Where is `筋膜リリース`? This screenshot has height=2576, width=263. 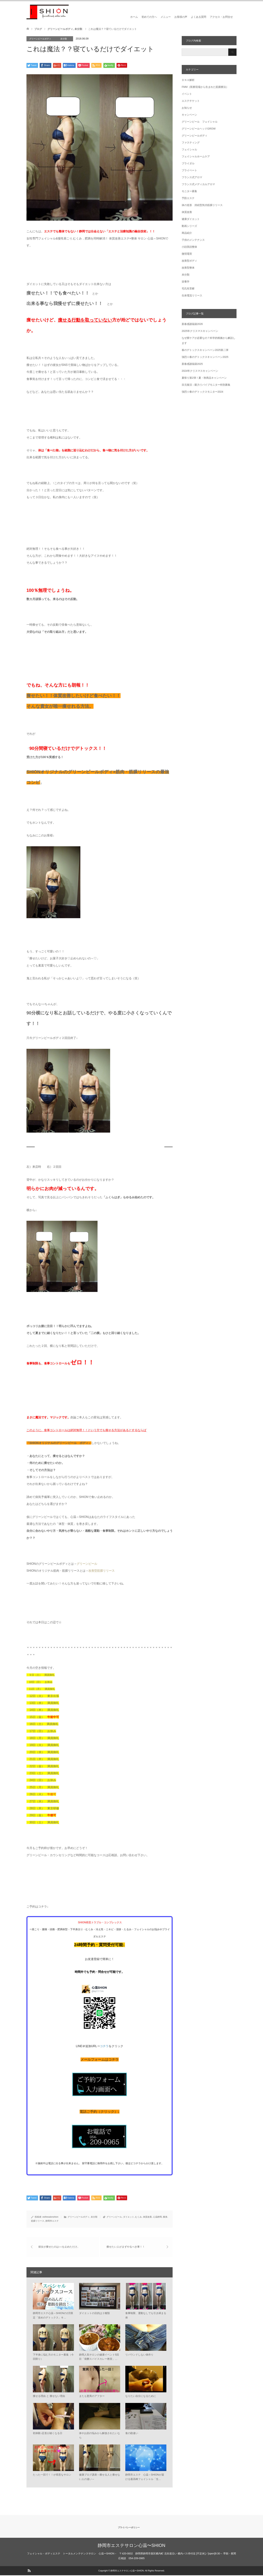
筋膜リリース is located at coordinates (37, 2221).